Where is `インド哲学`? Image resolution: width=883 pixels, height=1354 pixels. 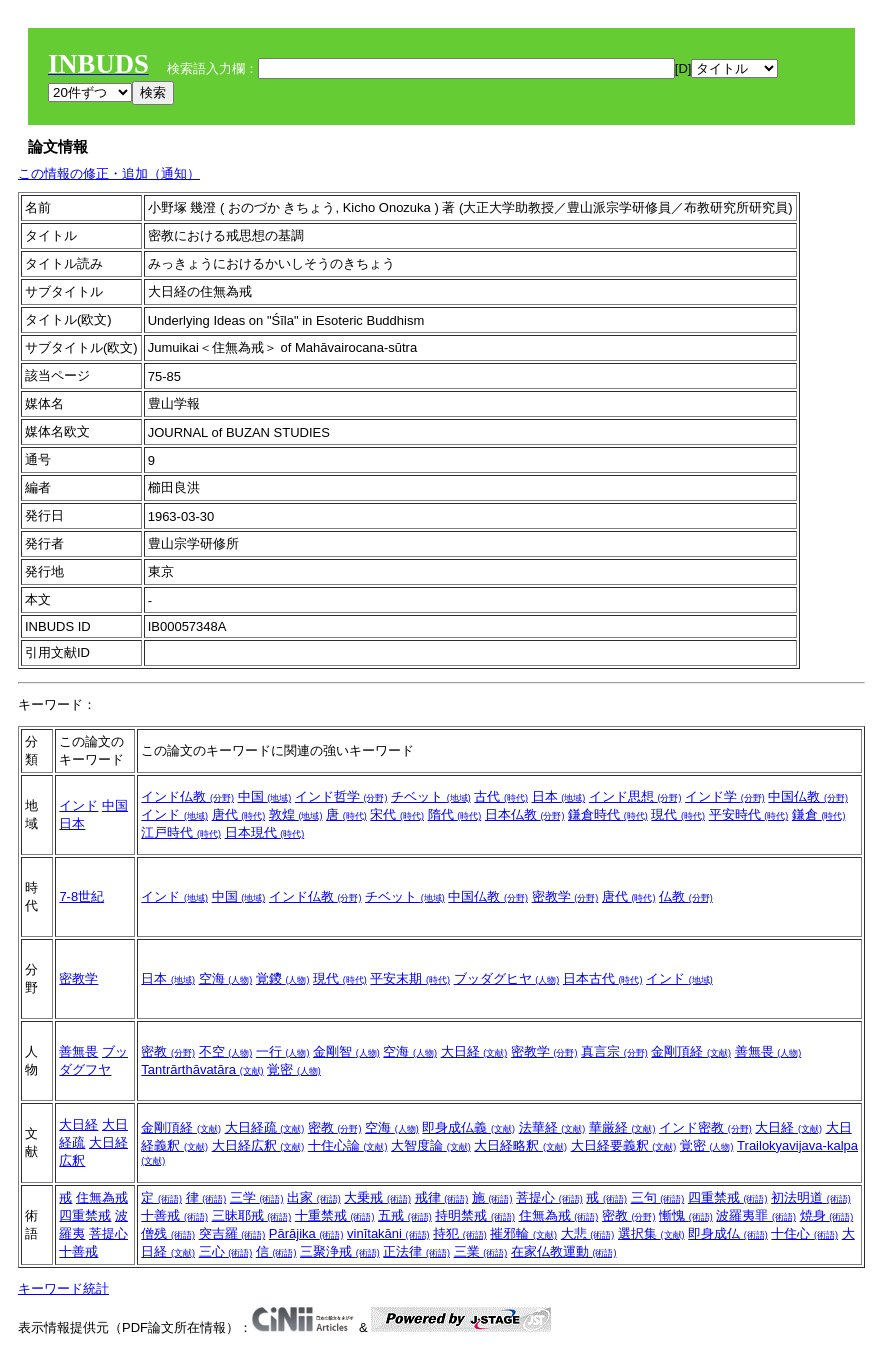 インド哲学 is located at coordinates (341, 796).